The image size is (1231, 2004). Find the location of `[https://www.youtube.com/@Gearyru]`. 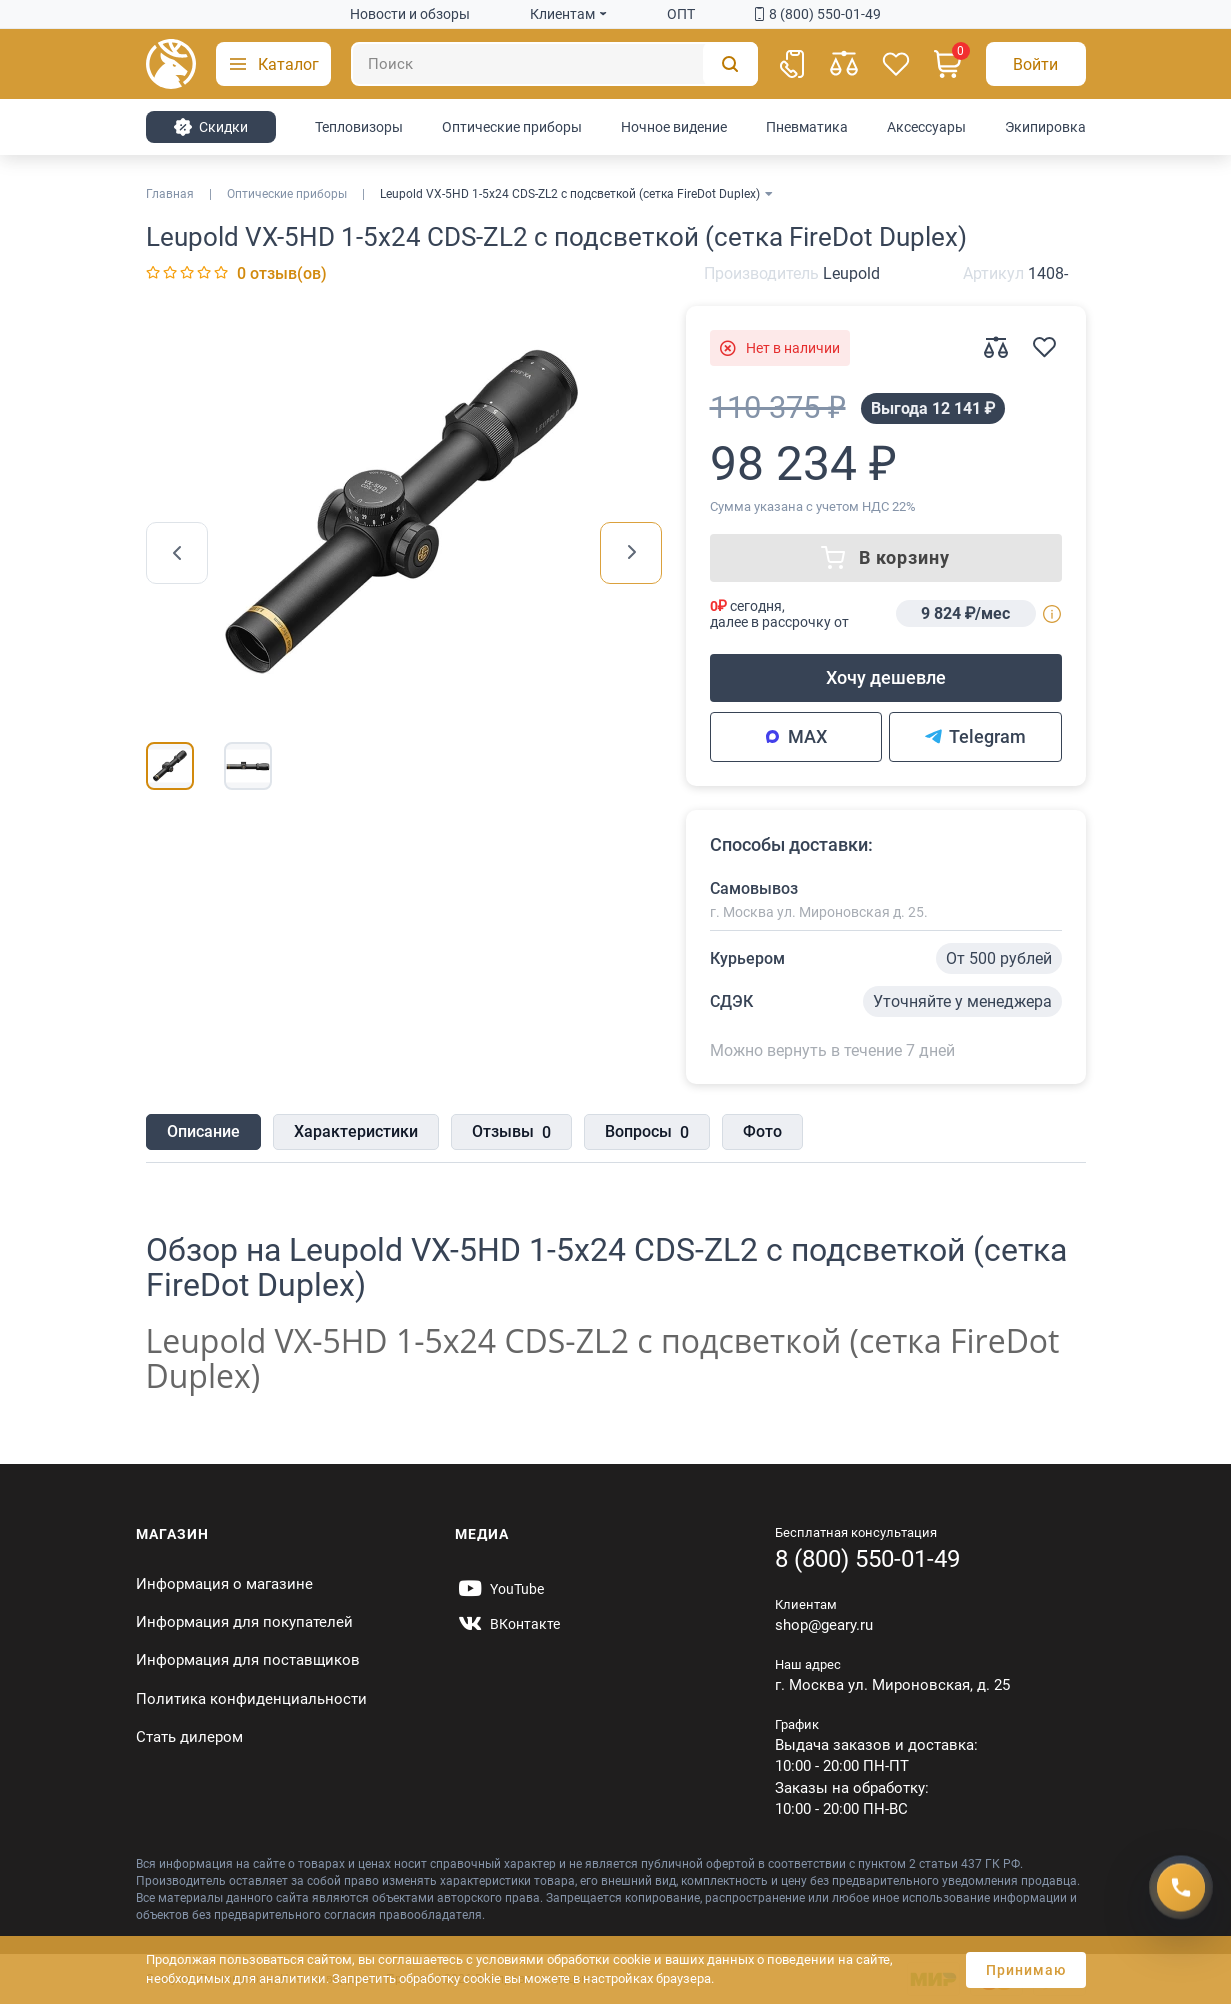

[https://www.youtube.com/@Gearyru] is located at coordinates (499, 1589).